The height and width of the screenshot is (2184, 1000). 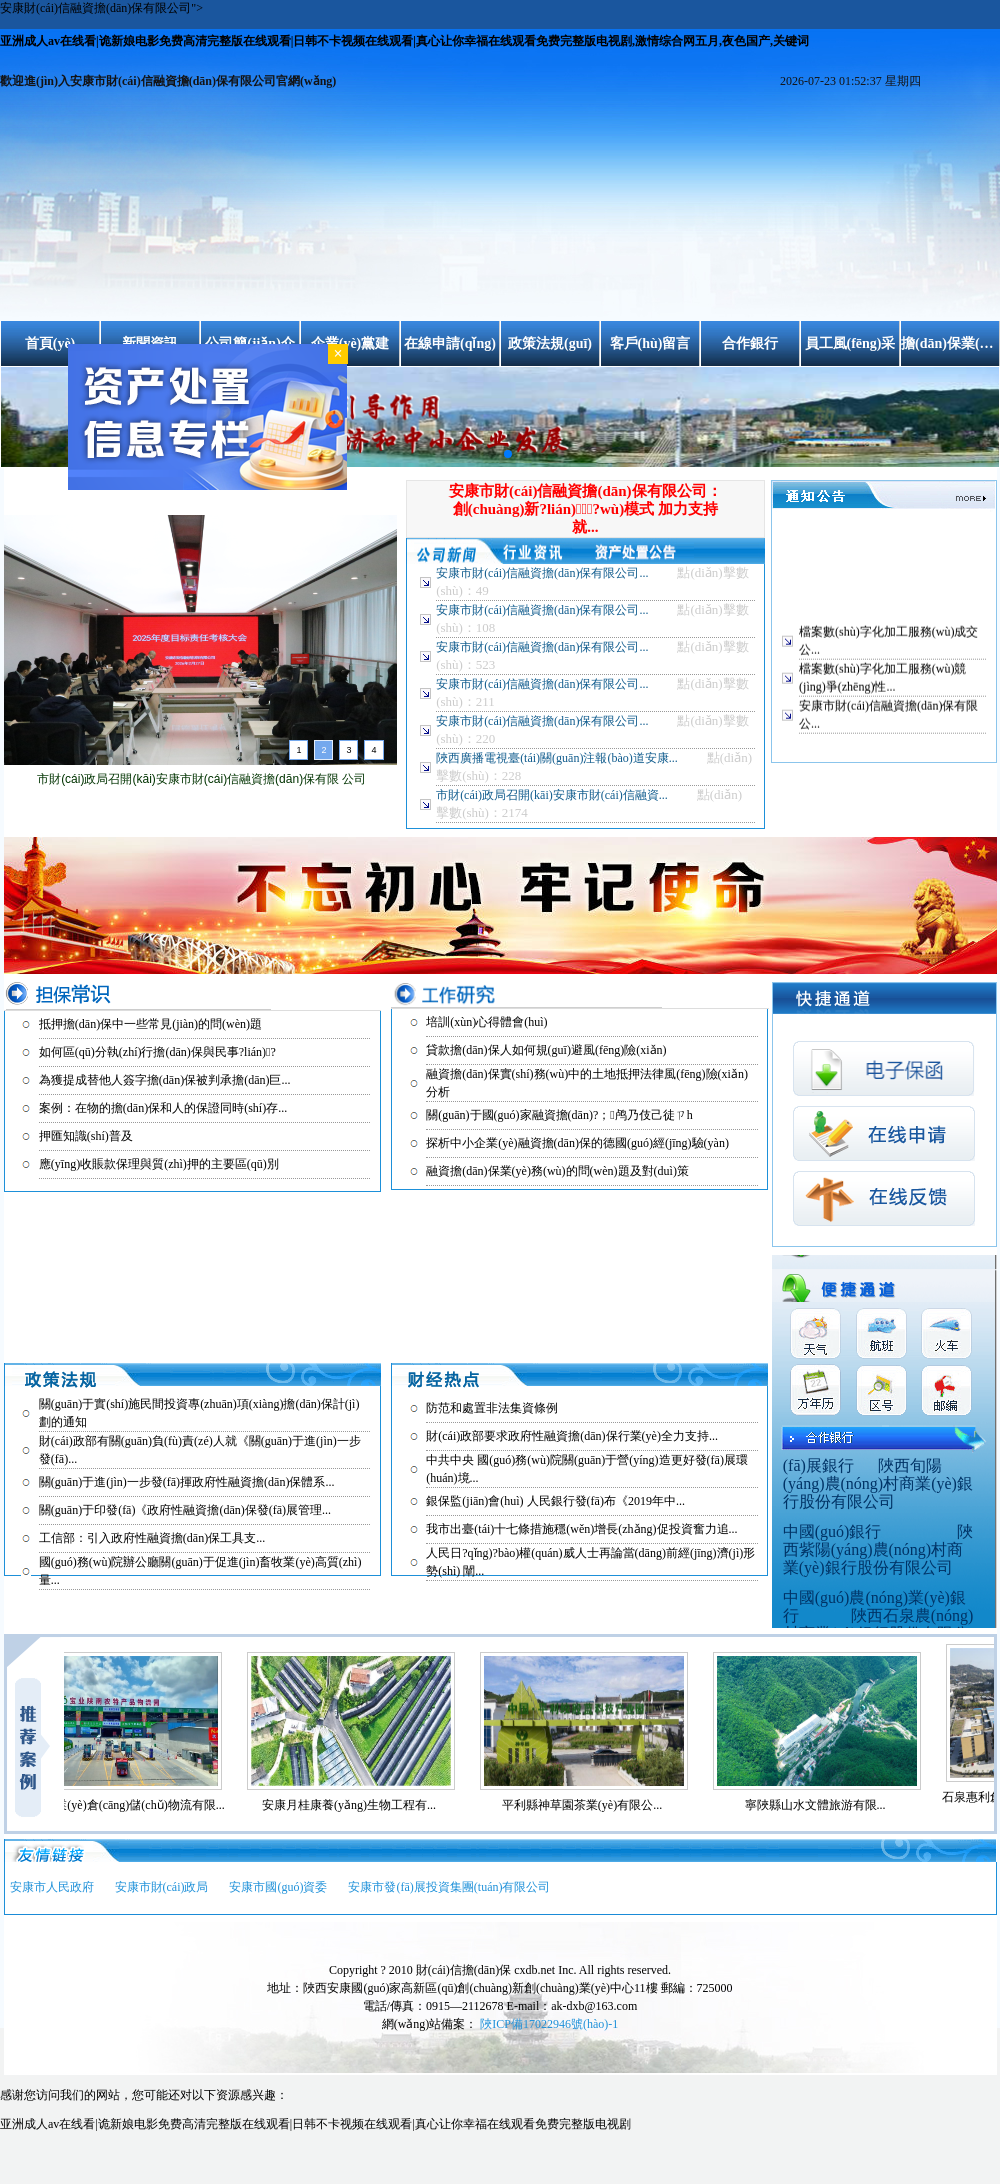 I want to click on 平利縣神草園茶業(yè)有限公..., so click(x=590, y=1805).